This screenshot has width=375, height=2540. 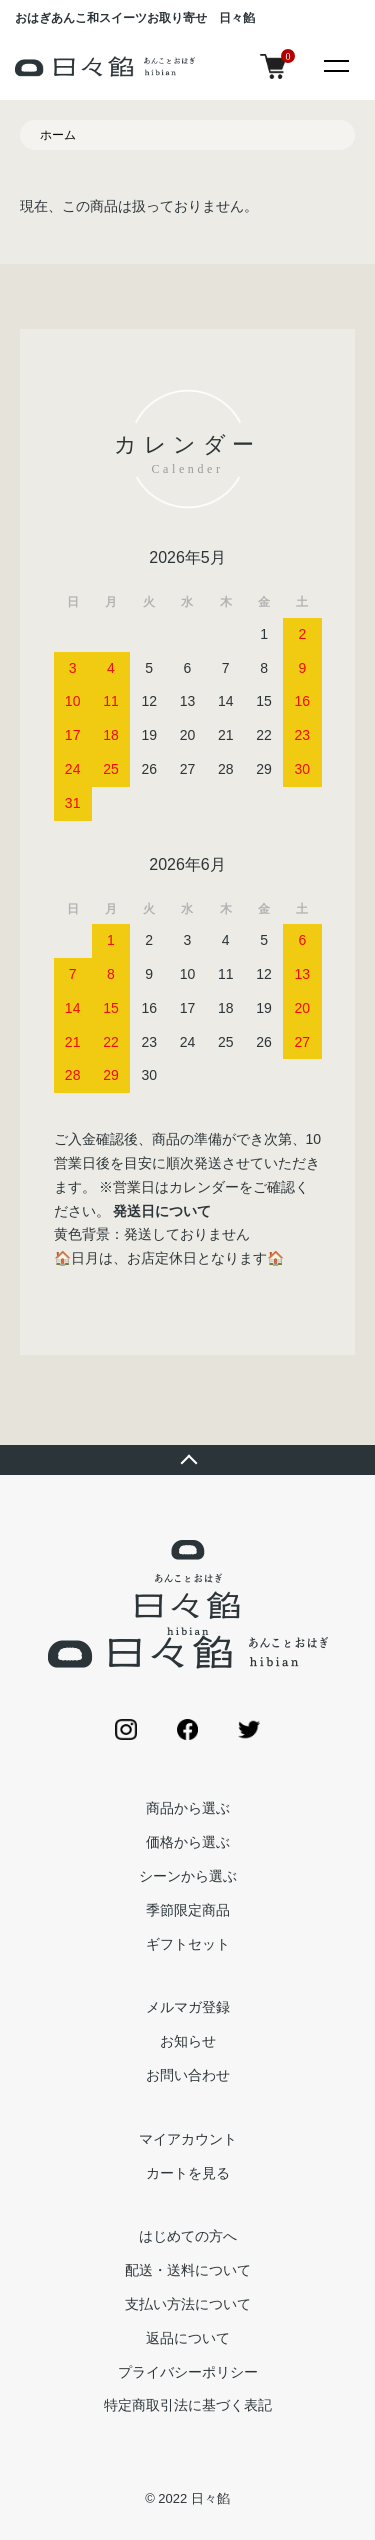 What do you see at coordinates (188, 1842) in the screenshot?
I see `価格から選ぶ` at bounding box center [188, 1842].